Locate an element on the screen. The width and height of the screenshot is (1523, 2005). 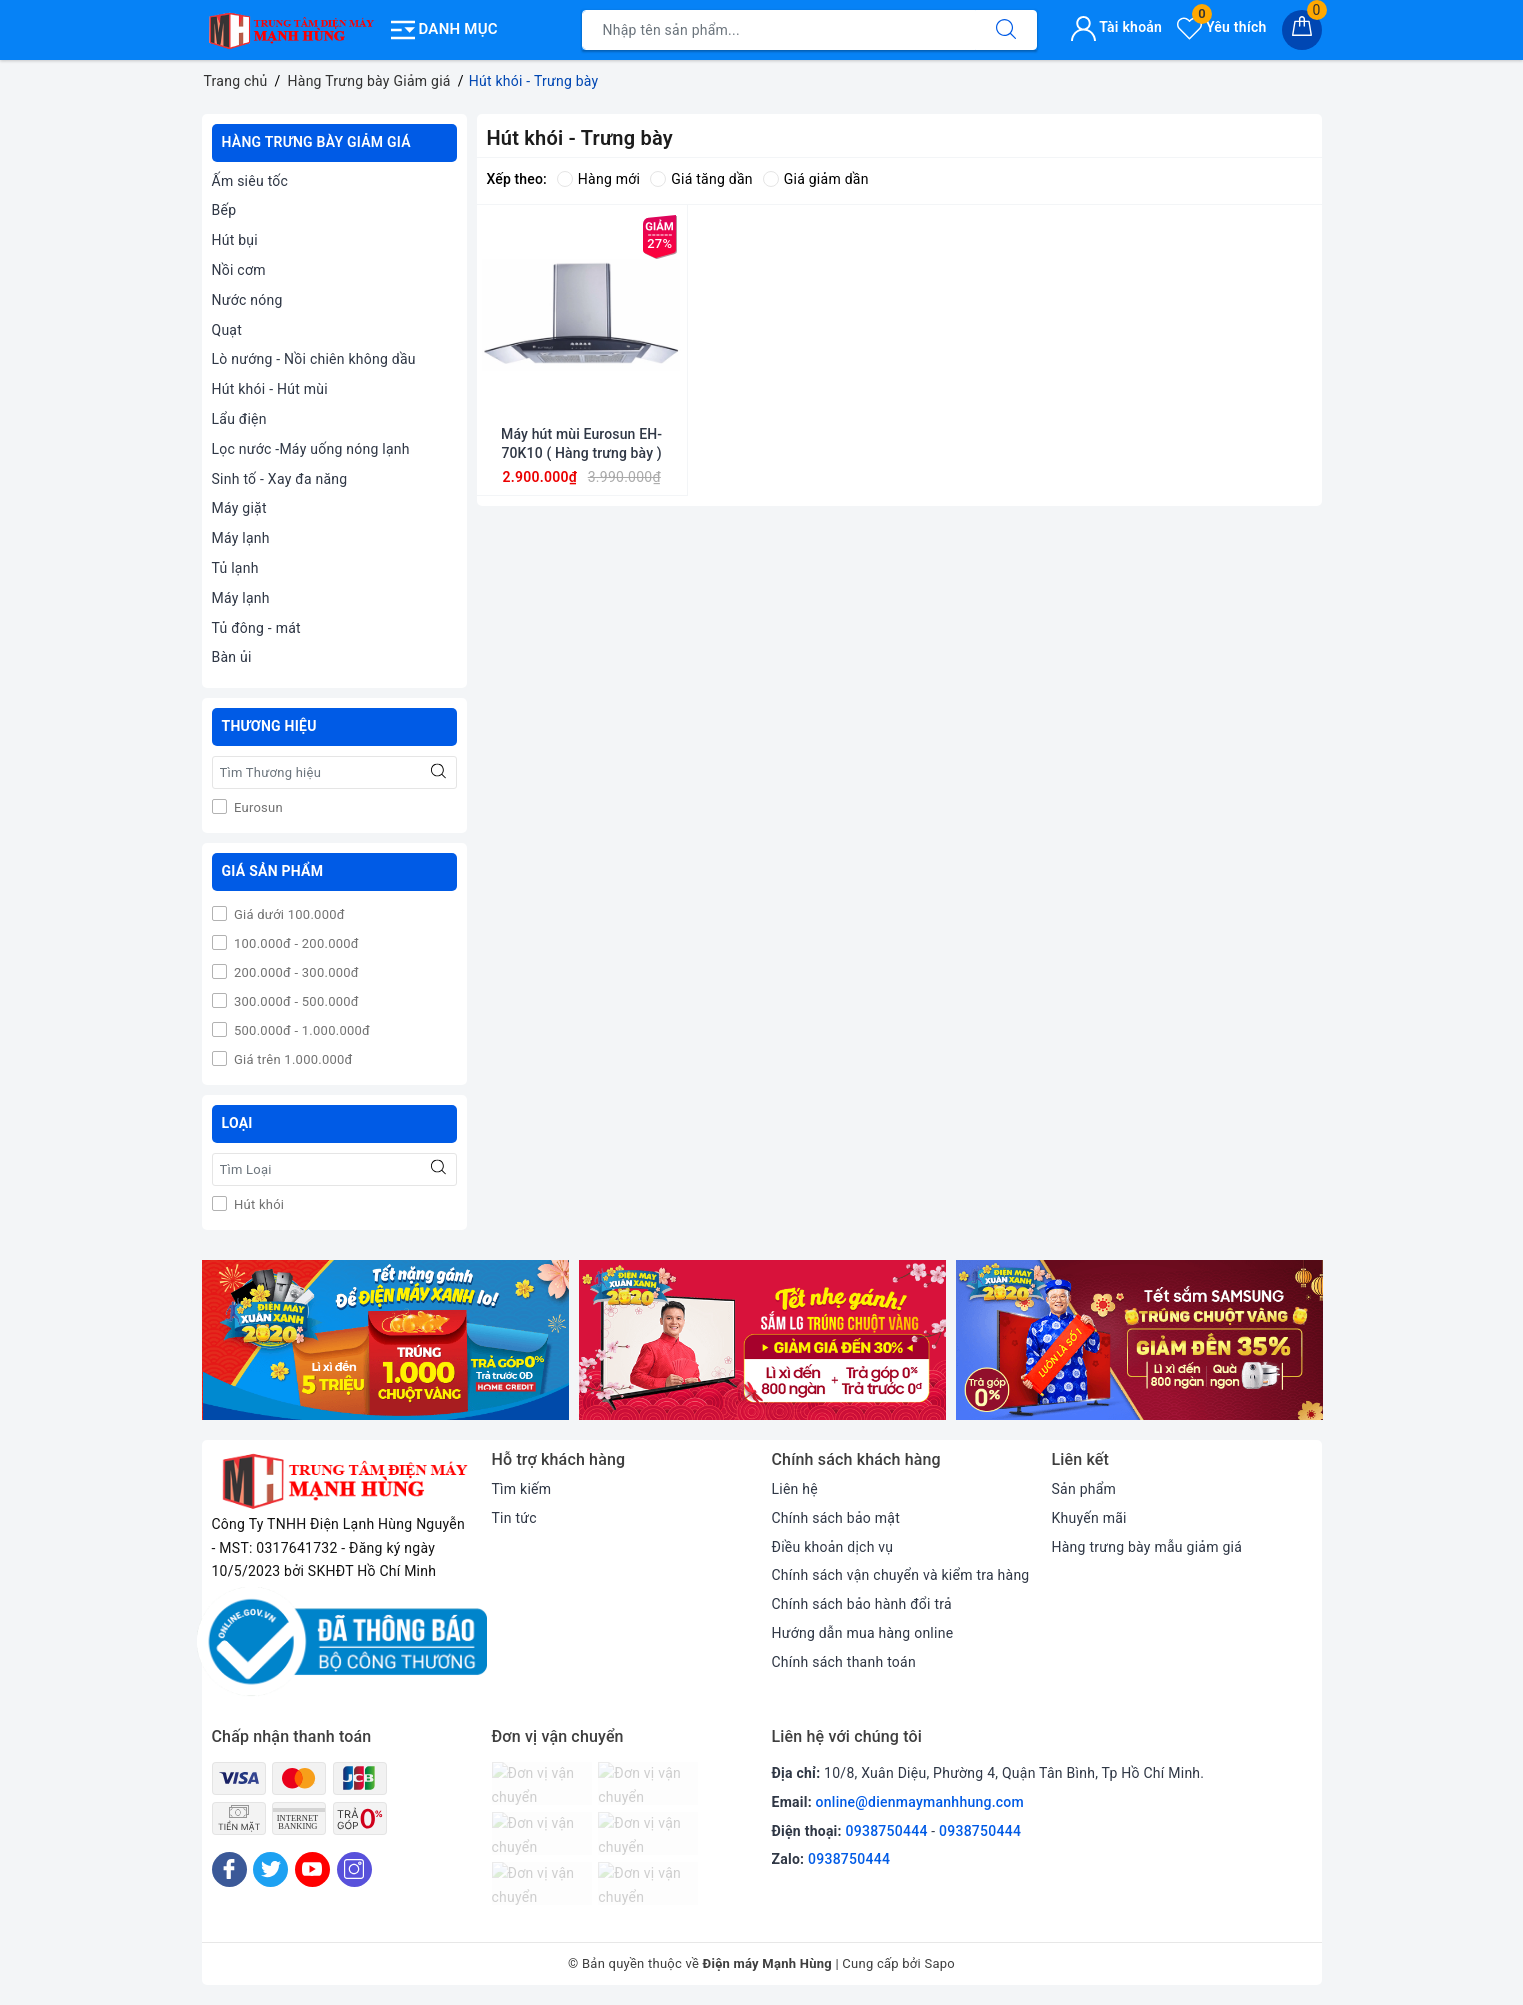
Hút khói is located at coordinates (258, 1204).